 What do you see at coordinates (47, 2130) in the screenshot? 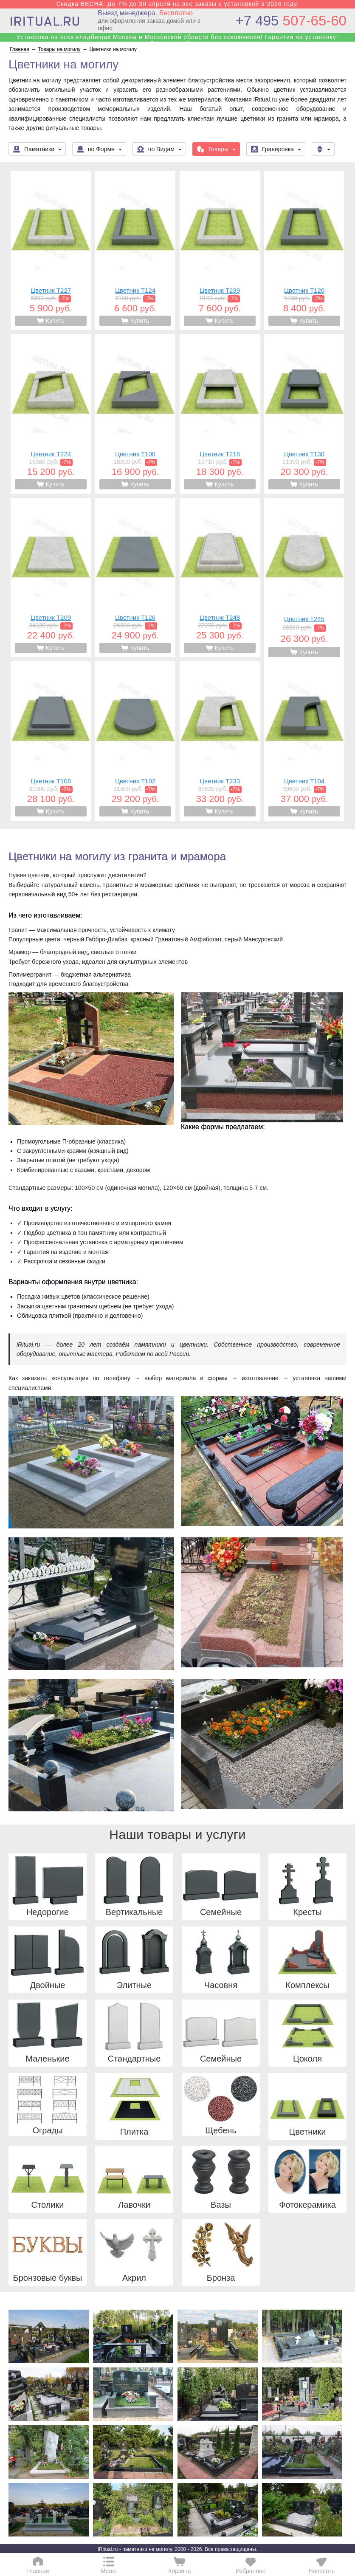
I see `Ограды` at bounding box center [47, 2130].